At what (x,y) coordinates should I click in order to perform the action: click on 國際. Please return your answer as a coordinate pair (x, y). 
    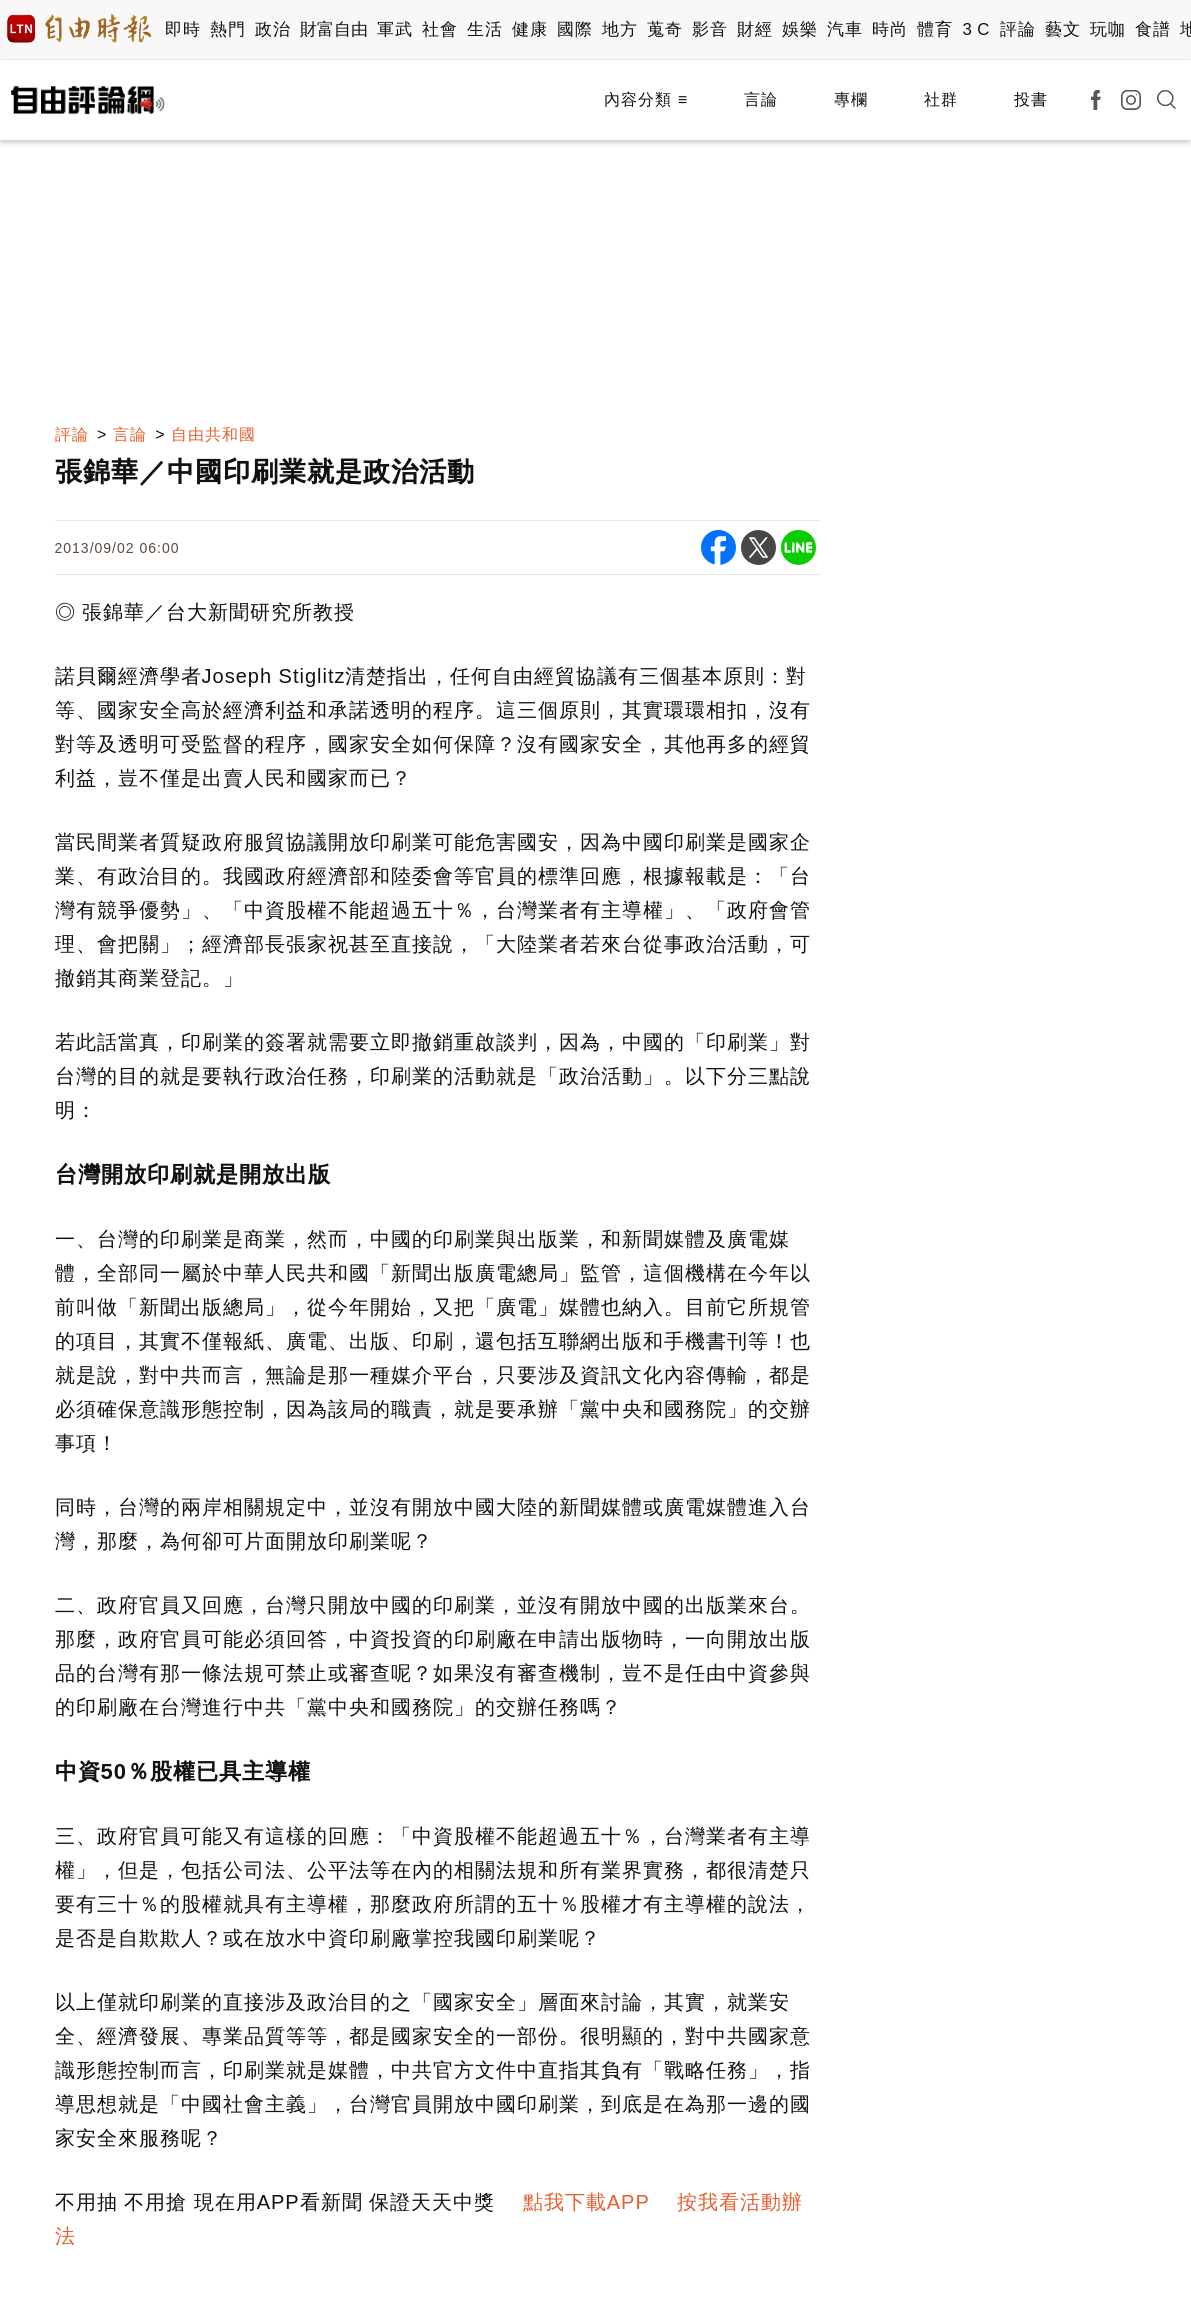
    Looking at the image, I should click on (574, 29).